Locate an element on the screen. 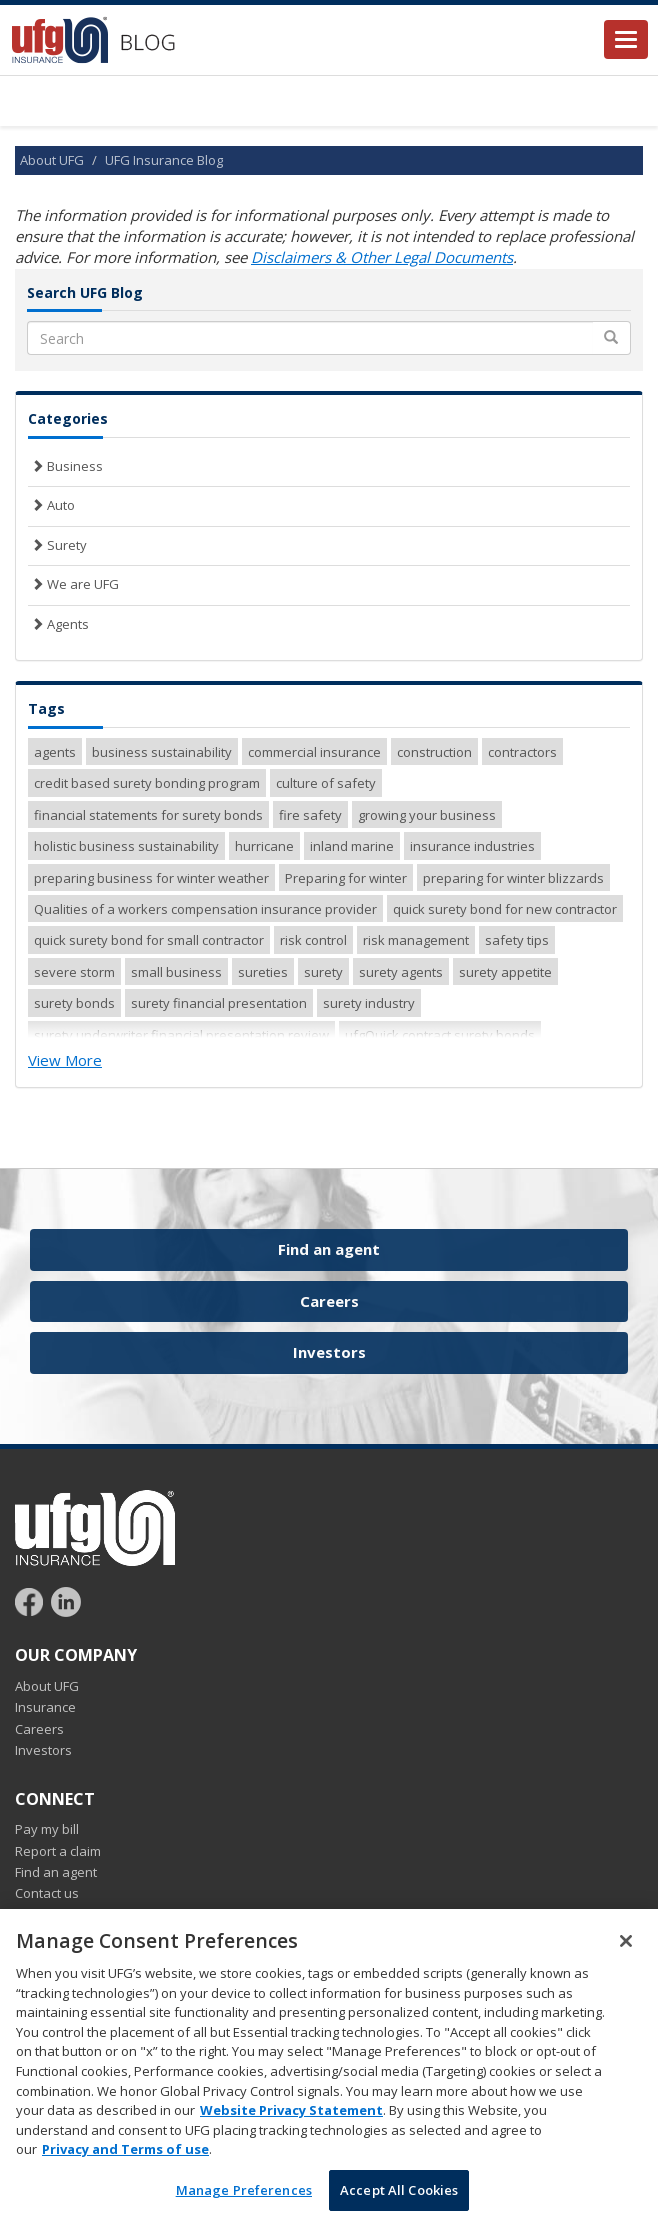 This screenshot has width=658, height=2220. Investors is located at coordinates (329, 1352).